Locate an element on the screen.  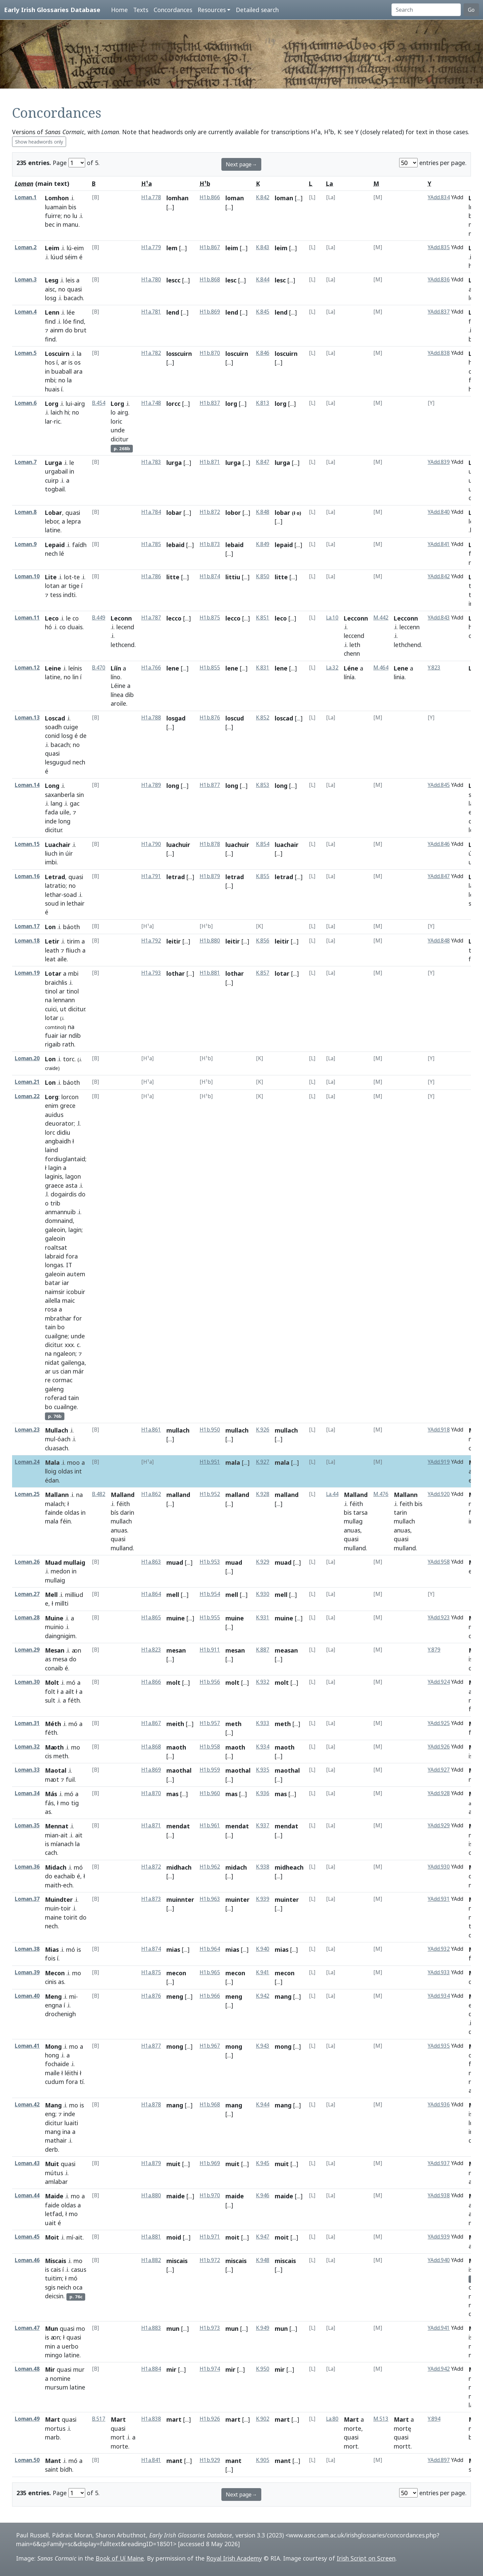
lobar is located at coordinates (174, 512).